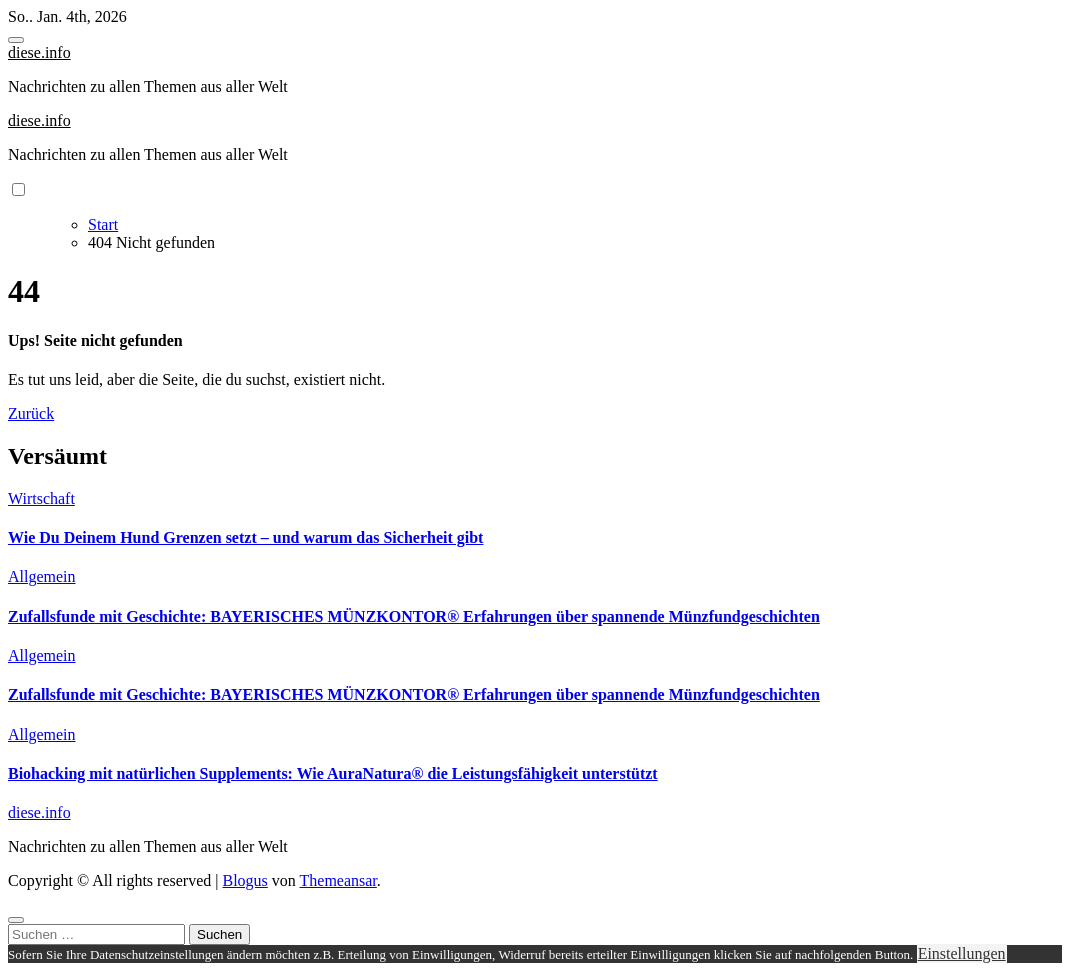 The image size is (1070, 971). Describe the element at coordinates (41, 498) in the screenshot. I see `Wirtschaft` at that location.